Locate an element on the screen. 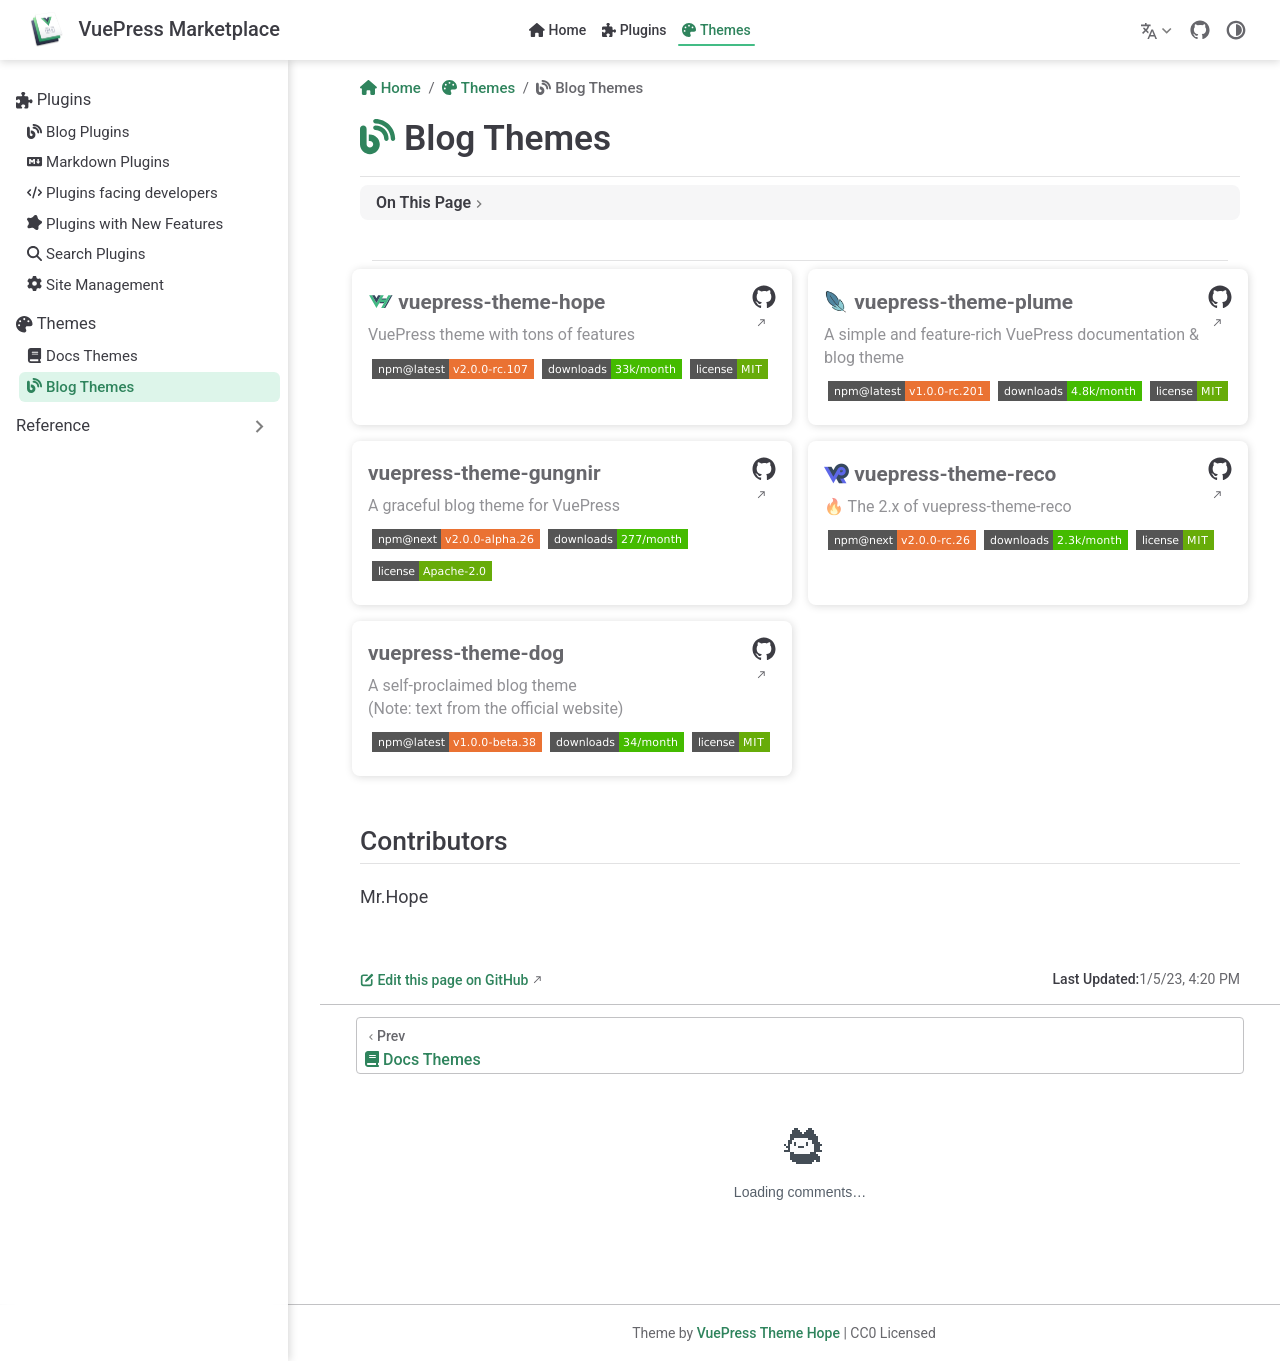  [Select language] is located at coordinates (1158, 30).